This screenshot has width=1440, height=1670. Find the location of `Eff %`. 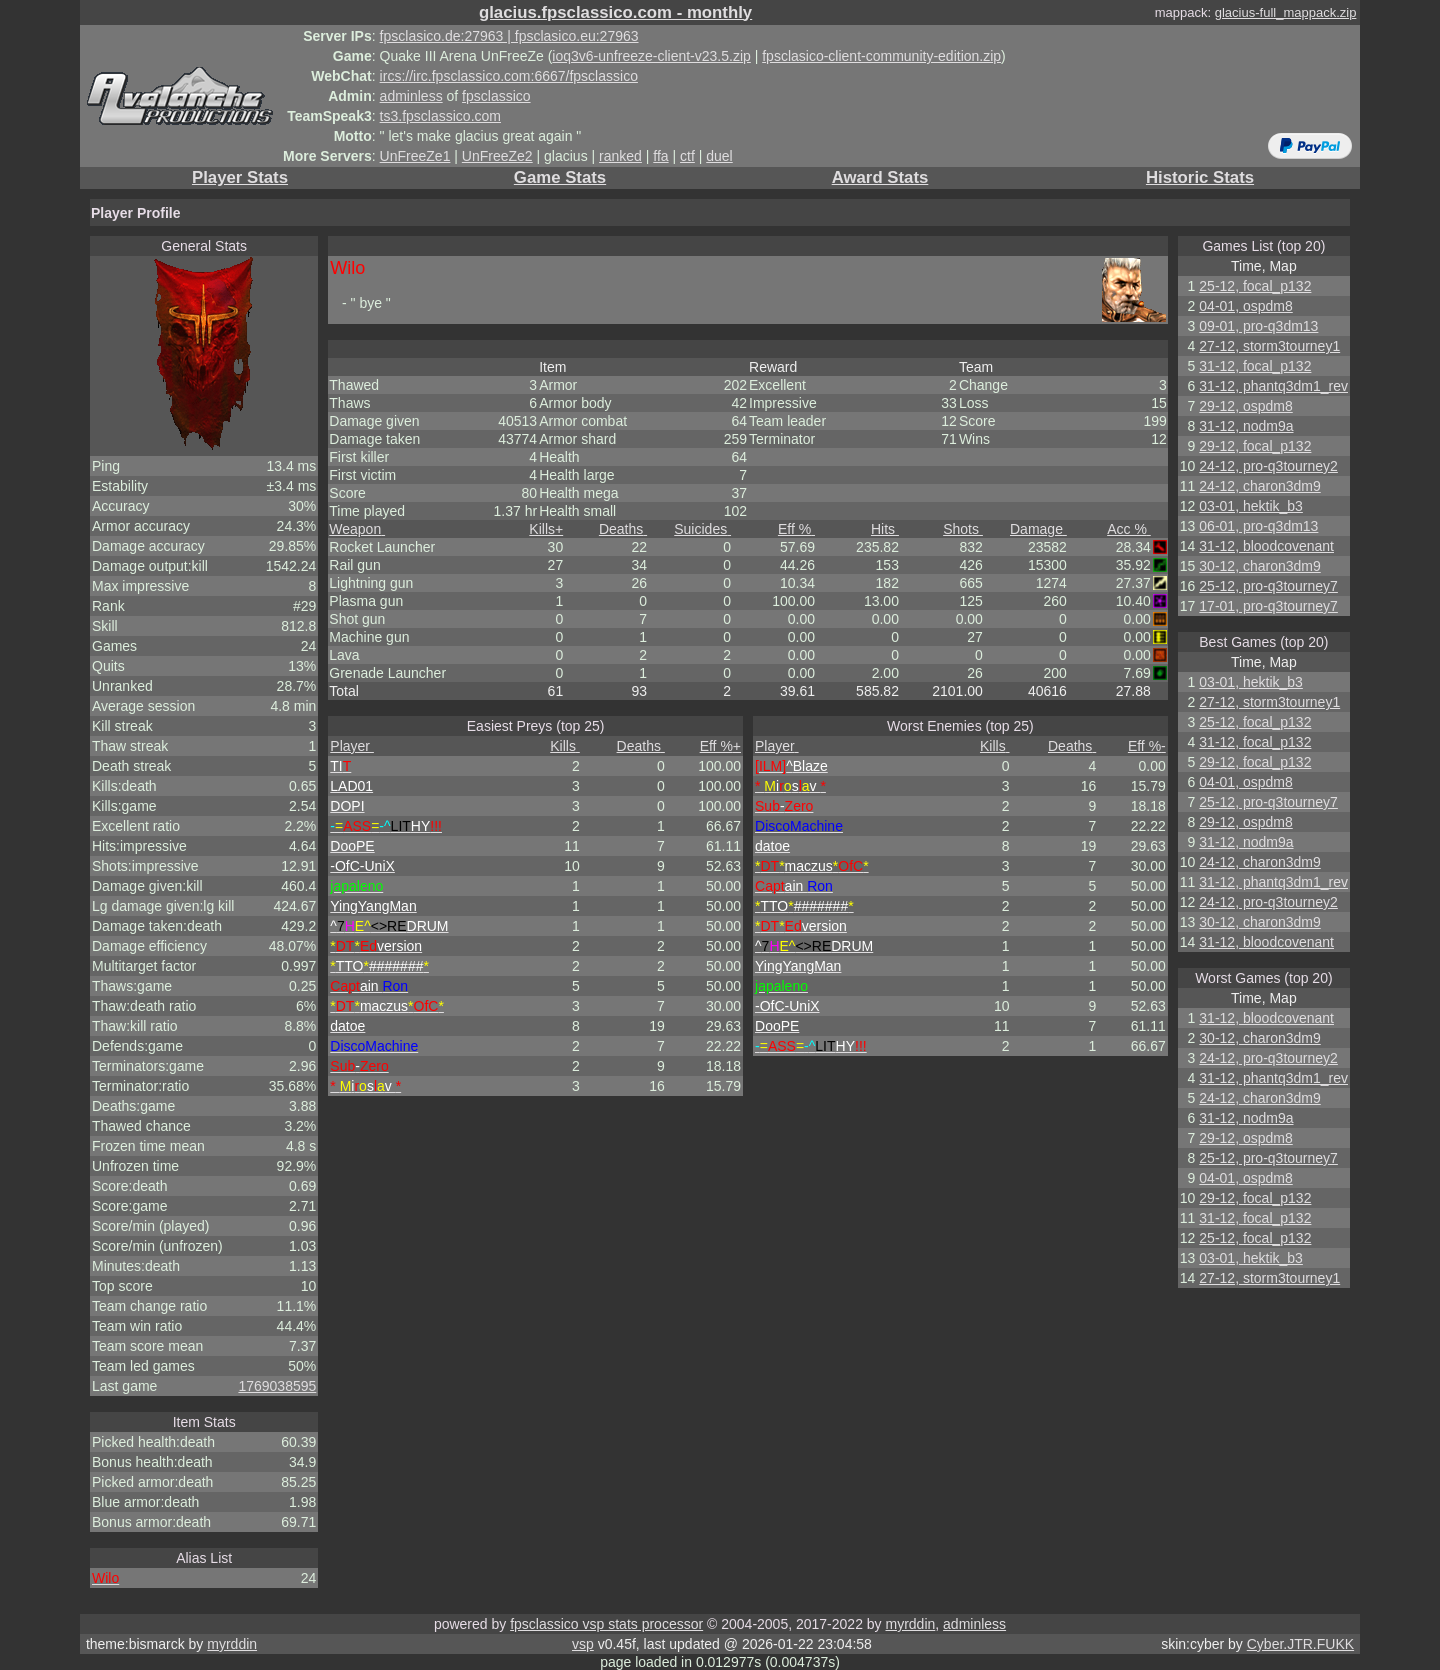

Eff % is located at coordinates (796, 529).